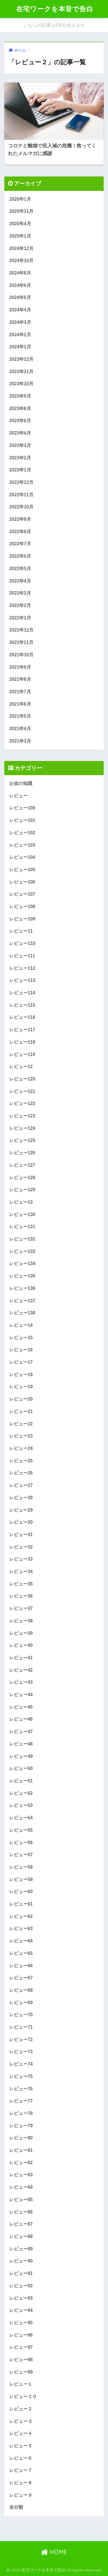 The height and width of the screenshot is (2576, 108). What do you see at coordinates (22, 1263) in the screenshot?
I see `レビュー134` at bounding box center [22, 1263].